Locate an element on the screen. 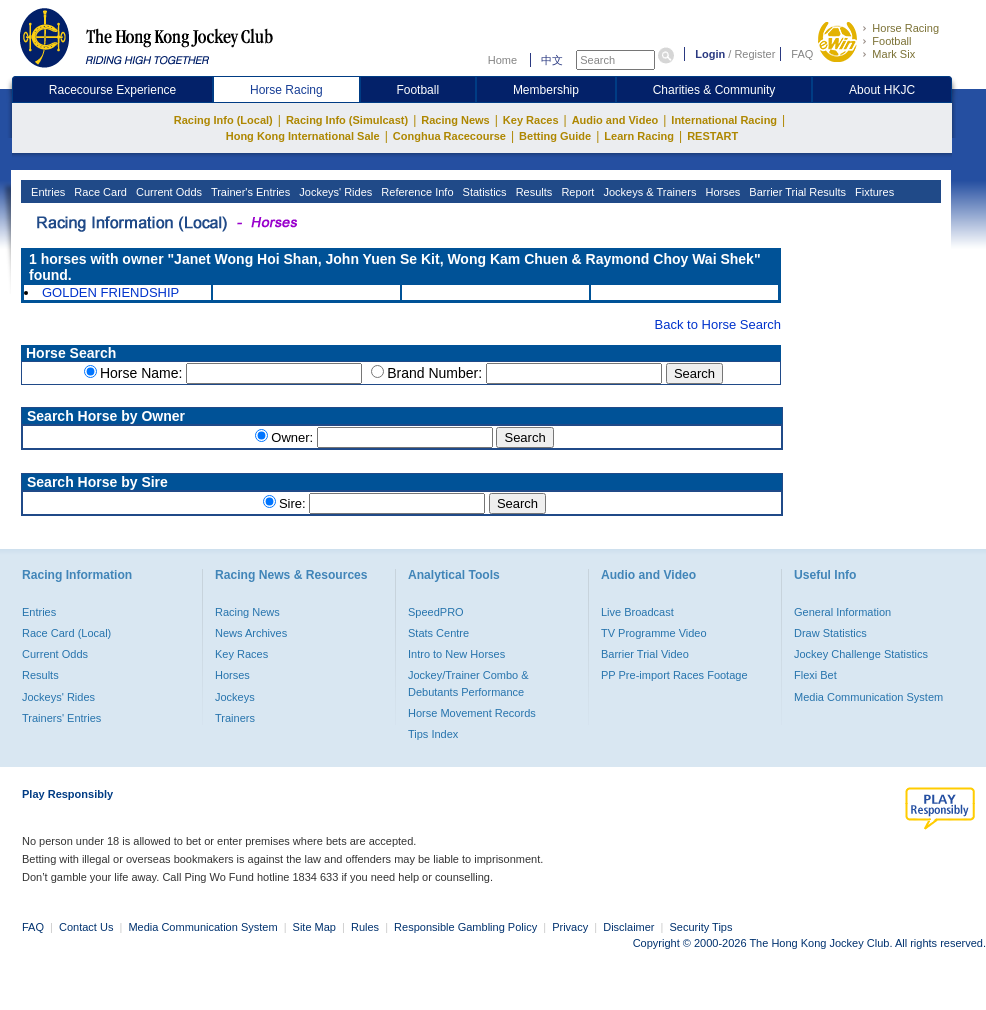 This screenshot has width=986, height=1010. Membership is located at coordinates (546, 90).